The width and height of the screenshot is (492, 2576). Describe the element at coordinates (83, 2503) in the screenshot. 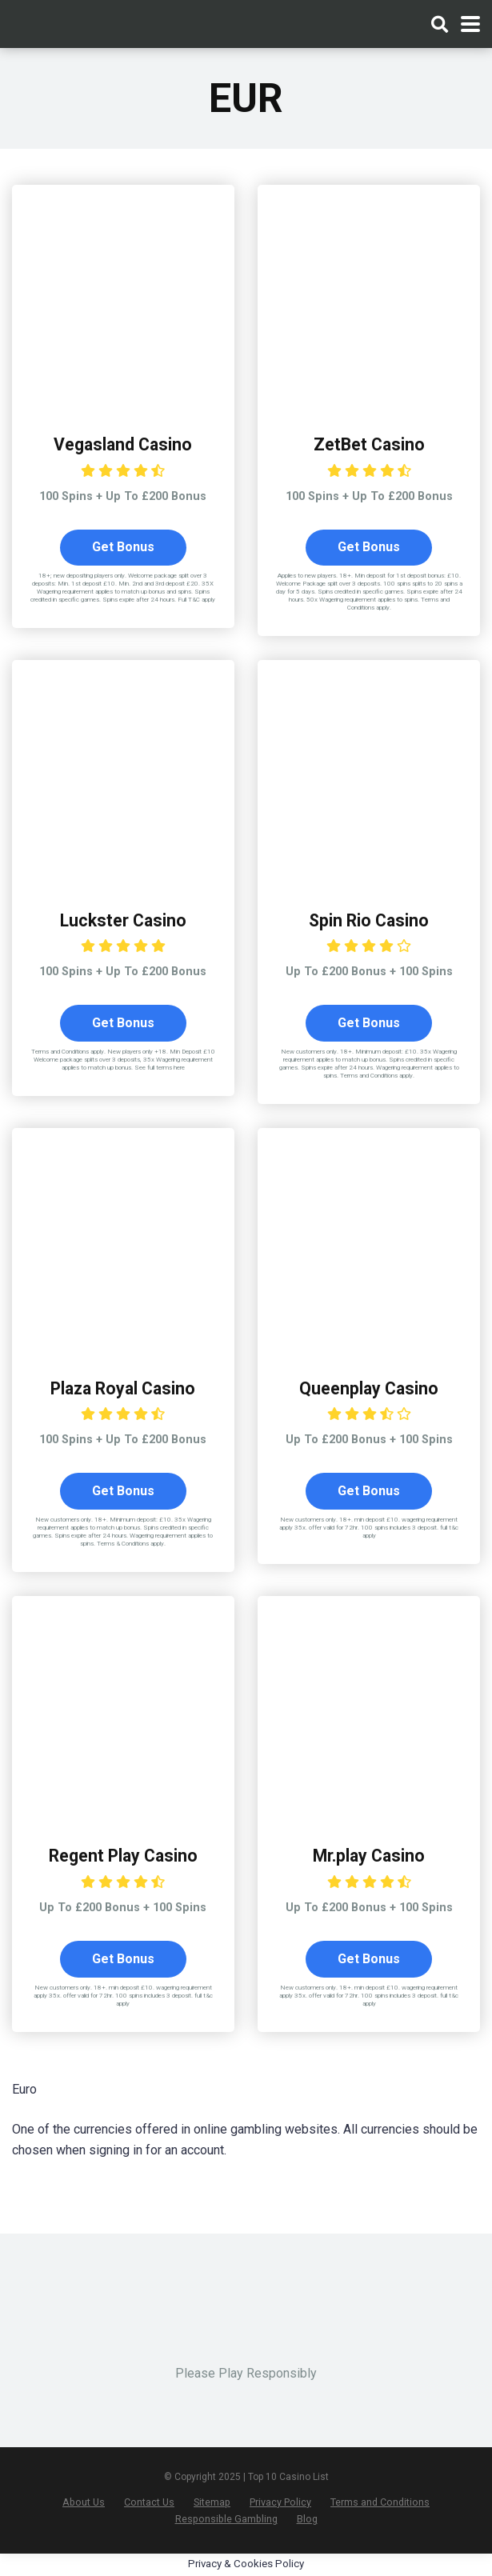

I see `About Us` at that location.